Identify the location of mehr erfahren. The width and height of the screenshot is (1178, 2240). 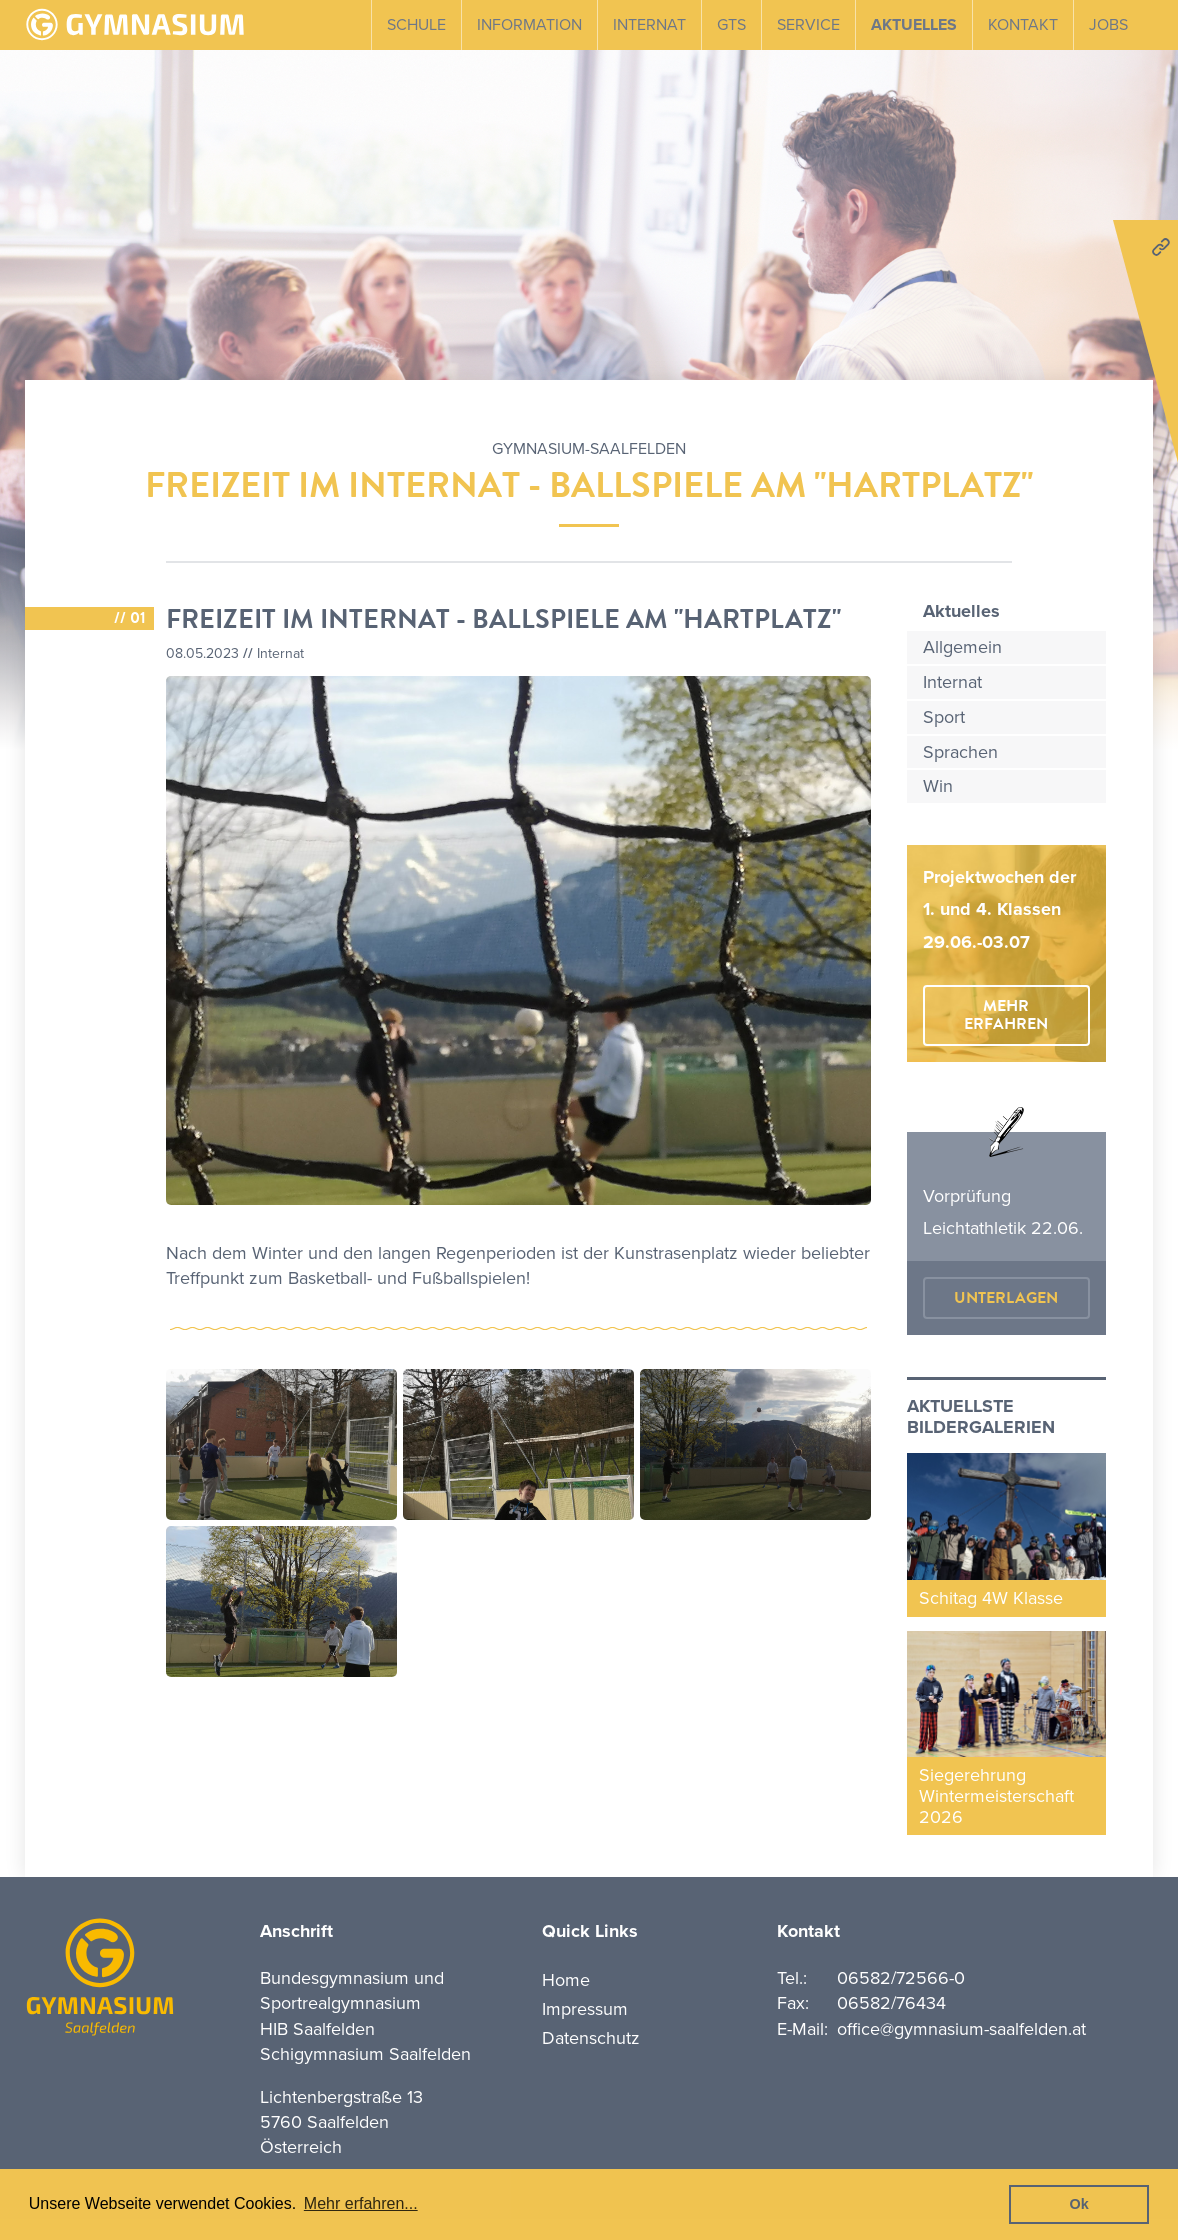
(1006, 1015).